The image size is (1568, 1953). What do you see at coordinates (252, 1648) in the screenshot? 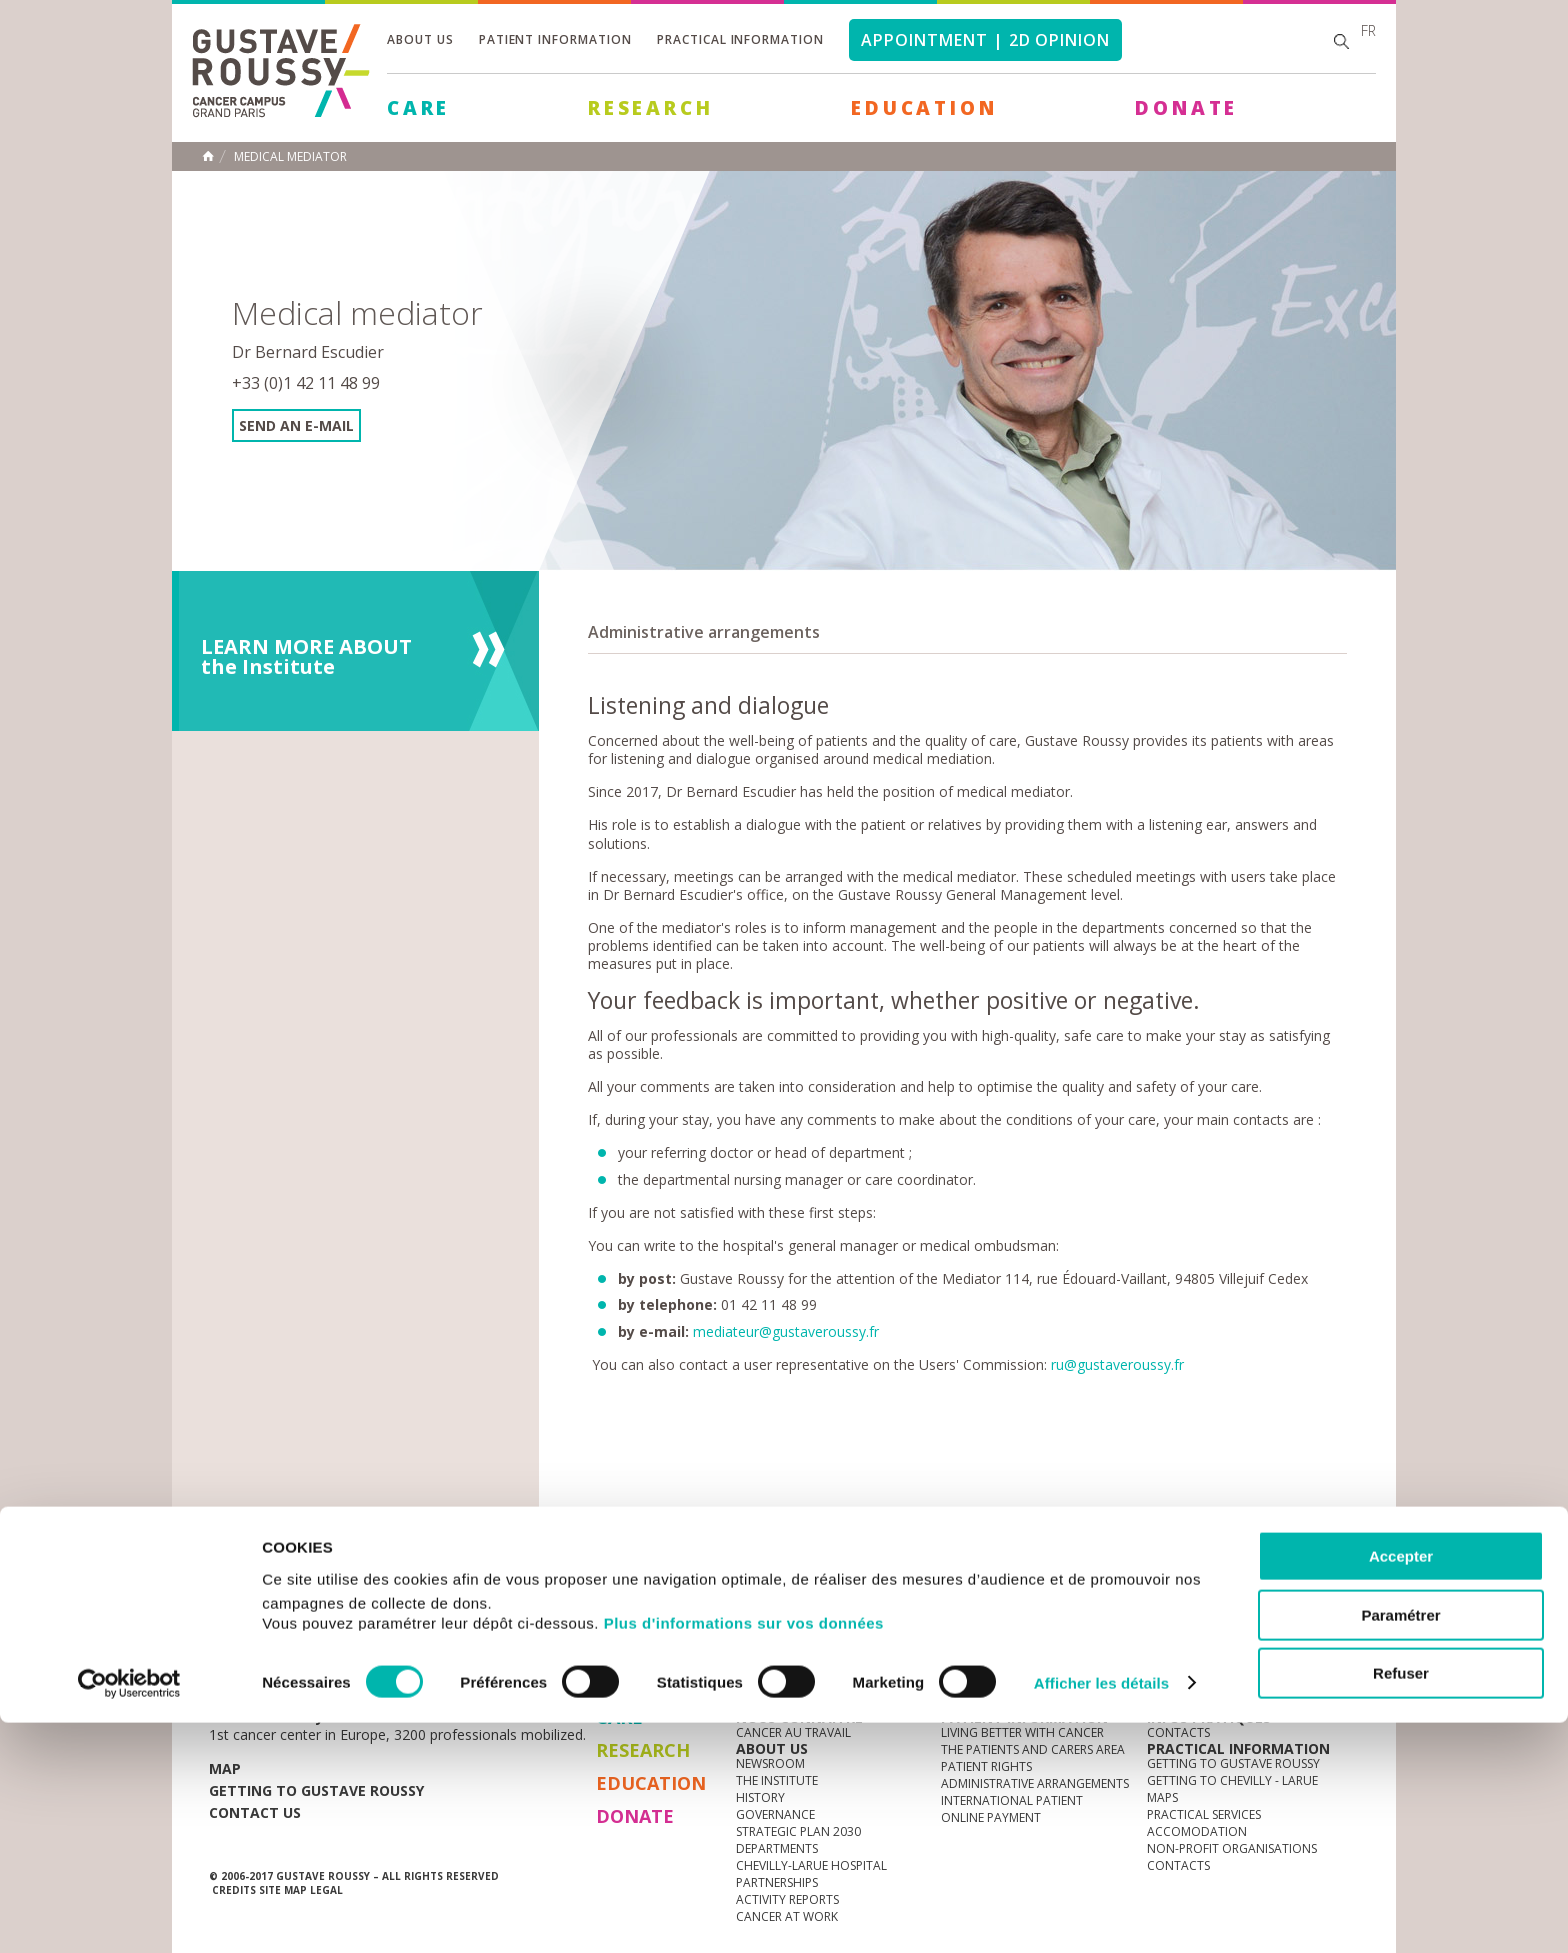
I see `News` at bounding box center [252, 1648].